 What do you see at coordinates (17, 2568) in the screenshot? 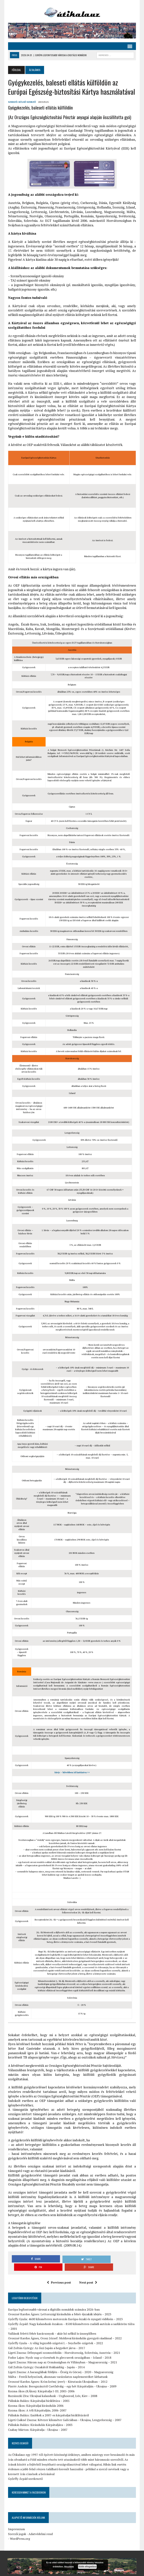
I see `Győrffy Árpád` at bounding box center [17, 2568].